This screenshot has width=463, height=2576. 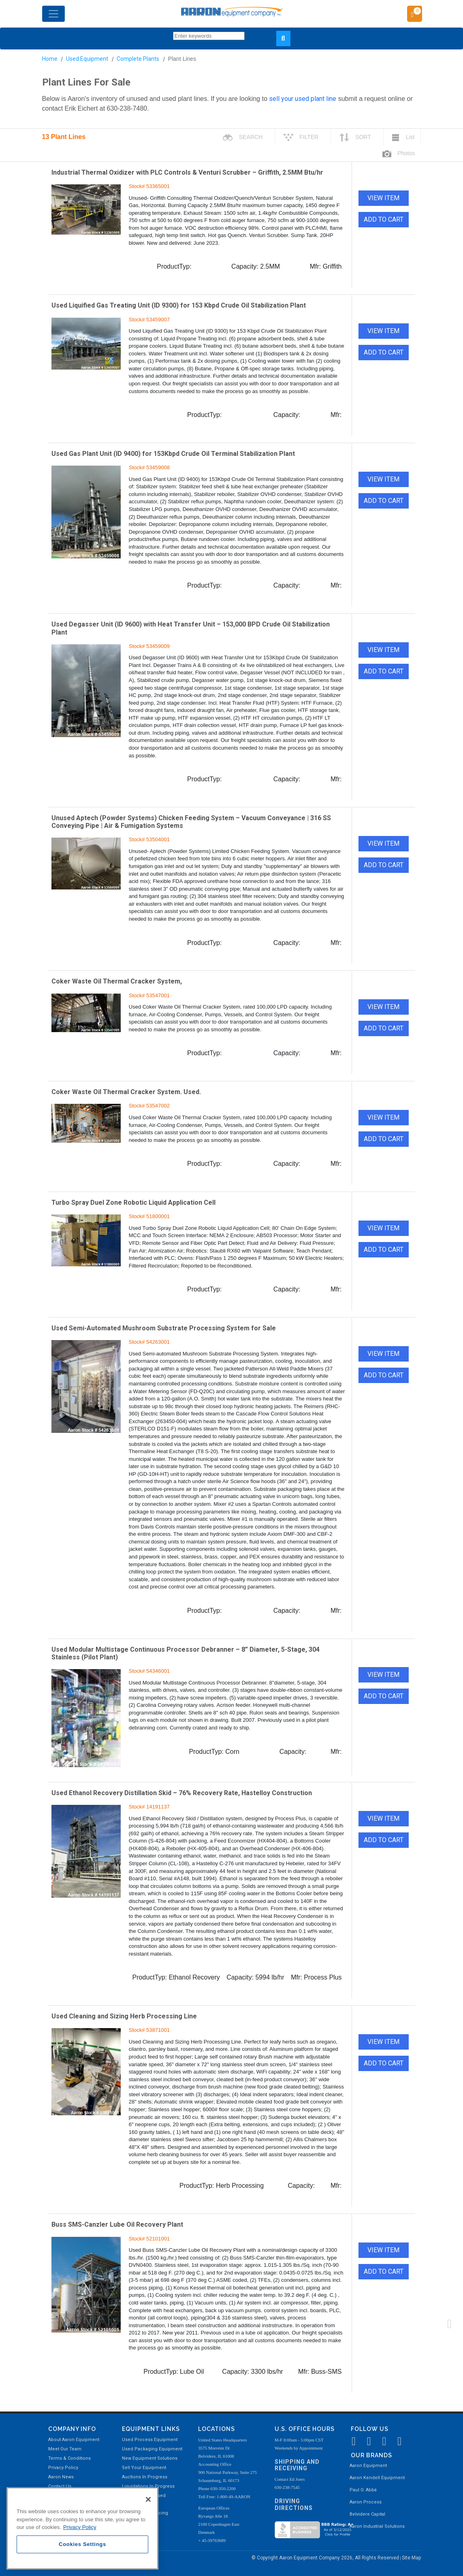 I want to click on Contact Us, so click(x=59, y=2486).